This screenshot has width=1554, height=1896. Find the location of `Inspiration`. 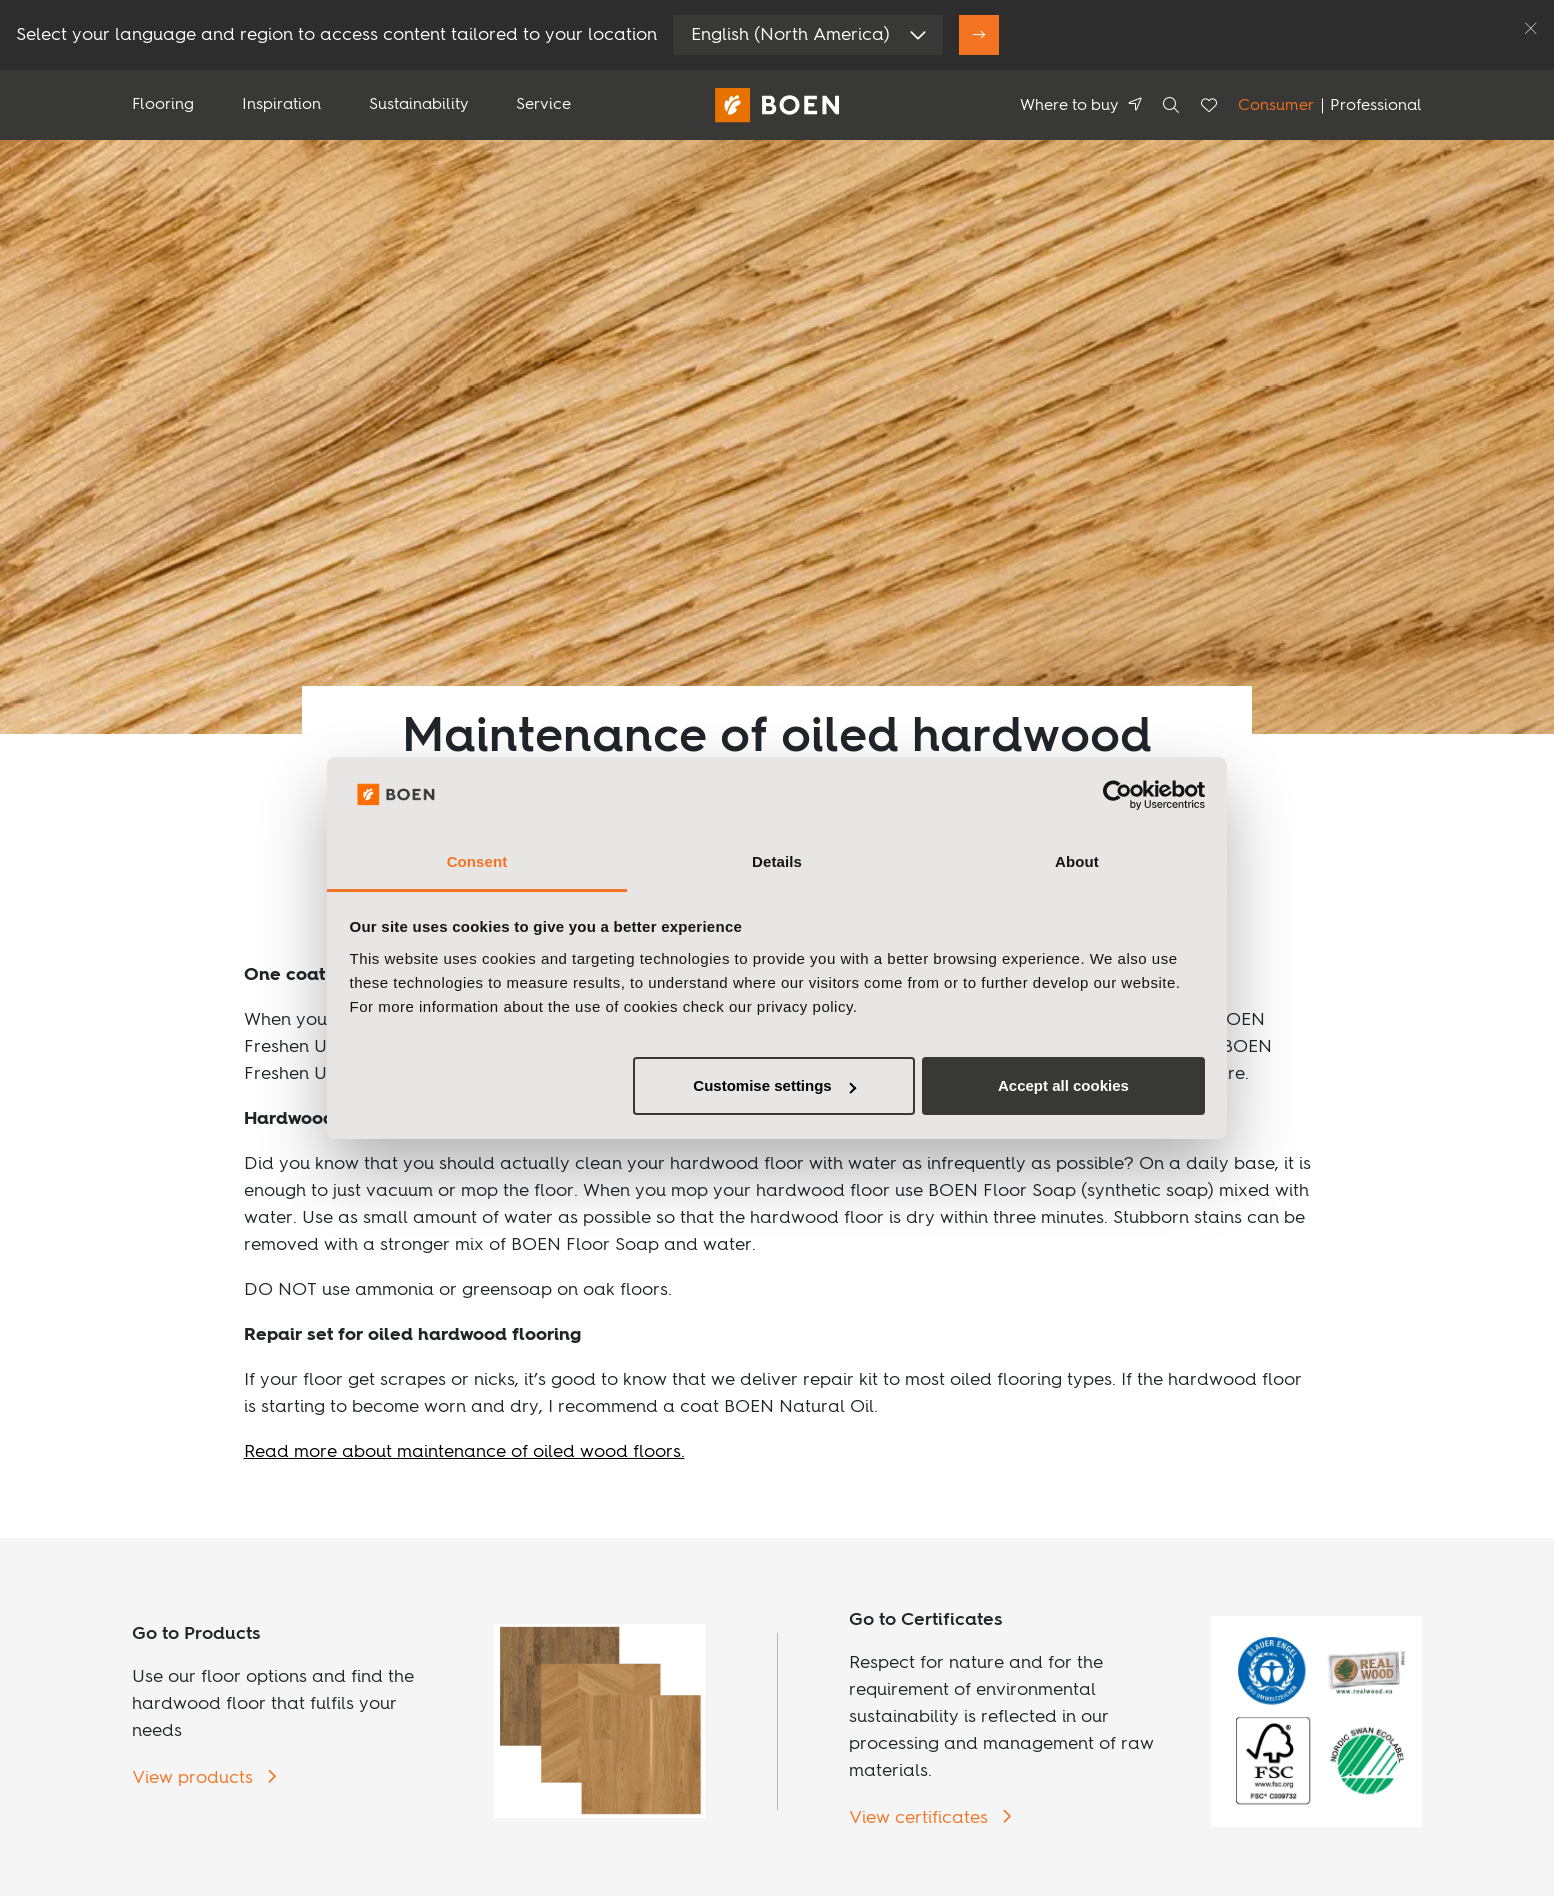

Inspiration is located at coordinates (281, 105).